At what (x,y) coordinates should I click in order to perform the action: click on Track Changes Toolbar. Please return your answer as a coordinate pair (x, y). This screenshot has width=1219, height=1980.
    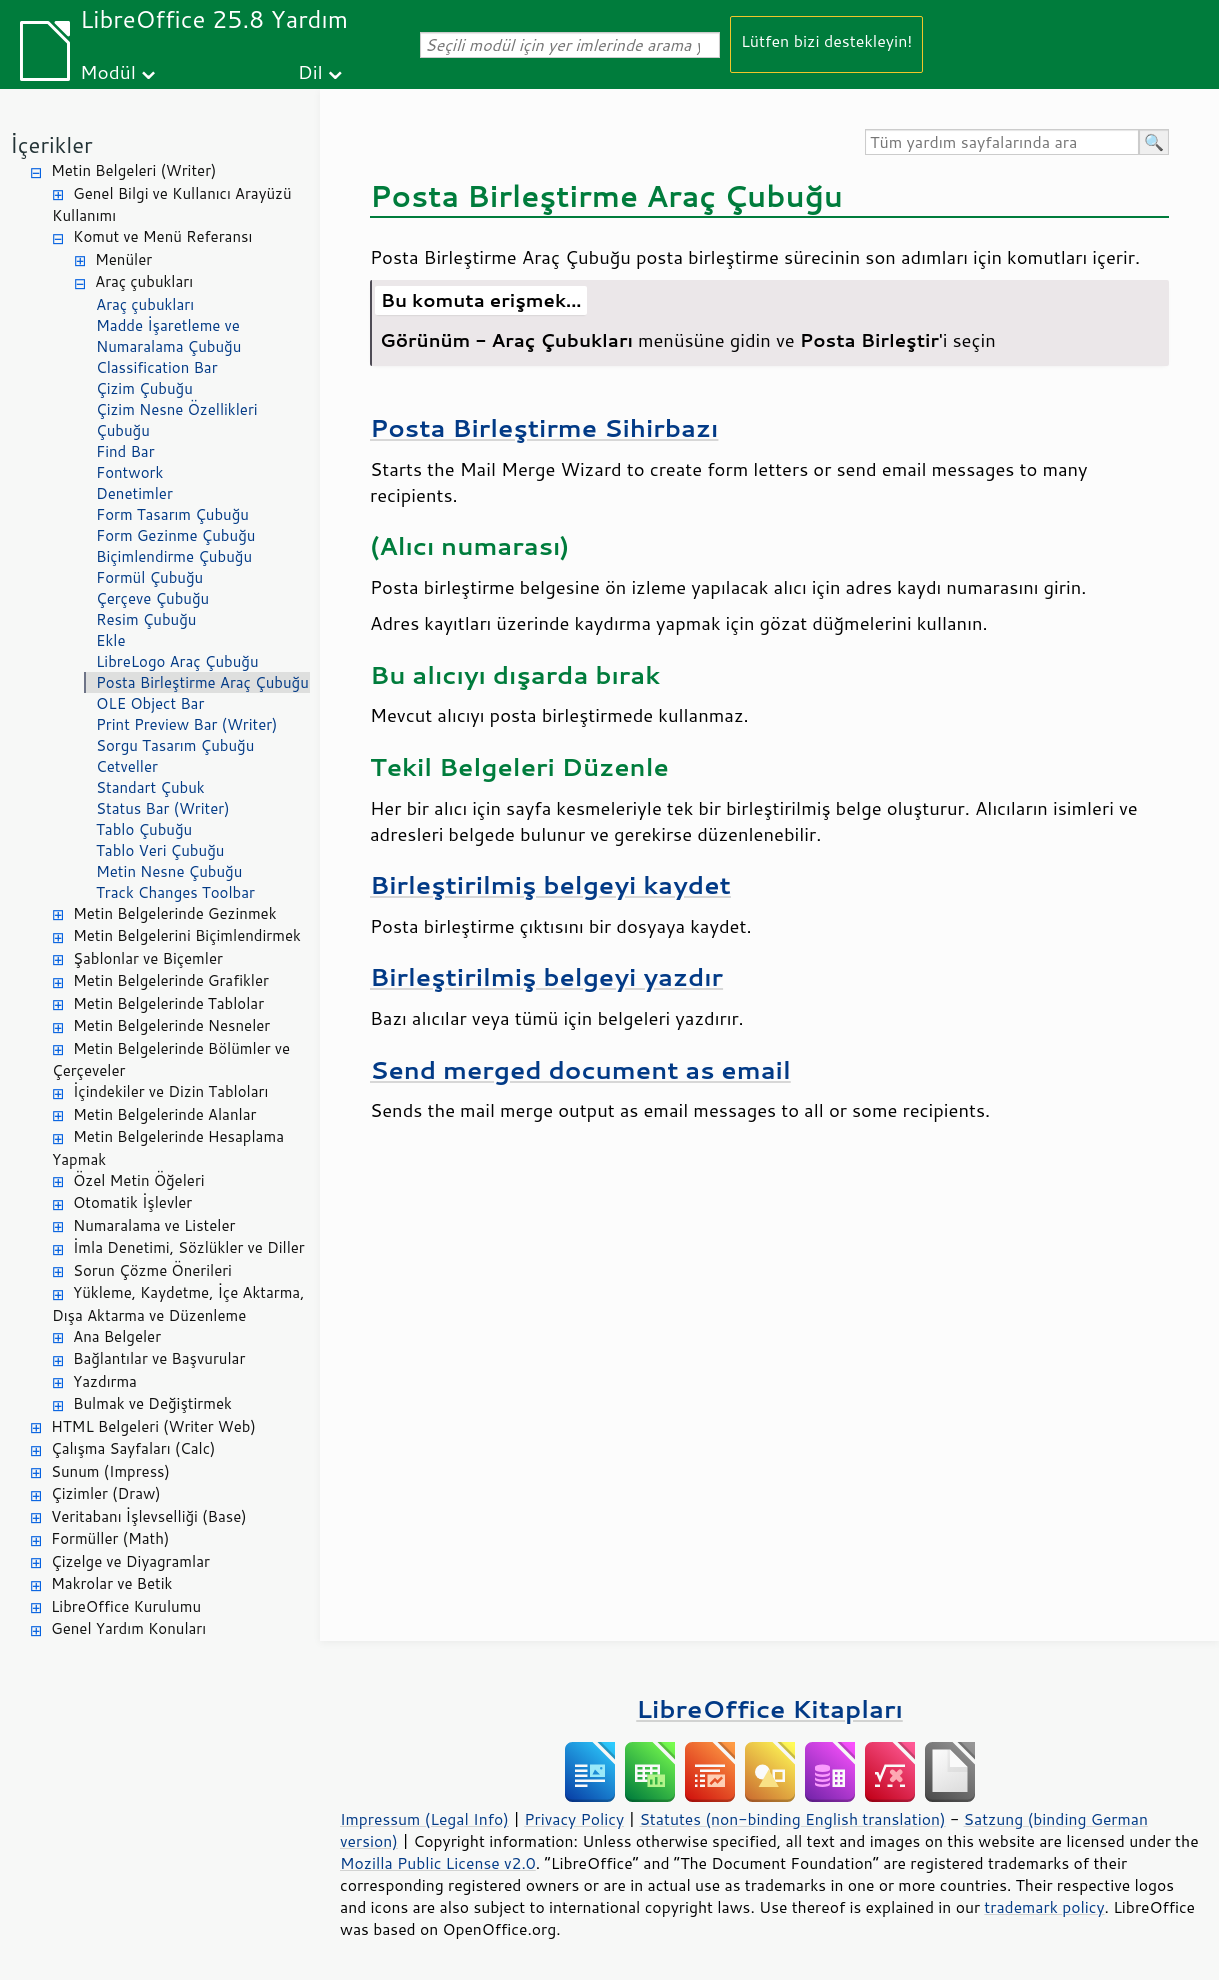
    Looking at the image, I should click on (175, 892).